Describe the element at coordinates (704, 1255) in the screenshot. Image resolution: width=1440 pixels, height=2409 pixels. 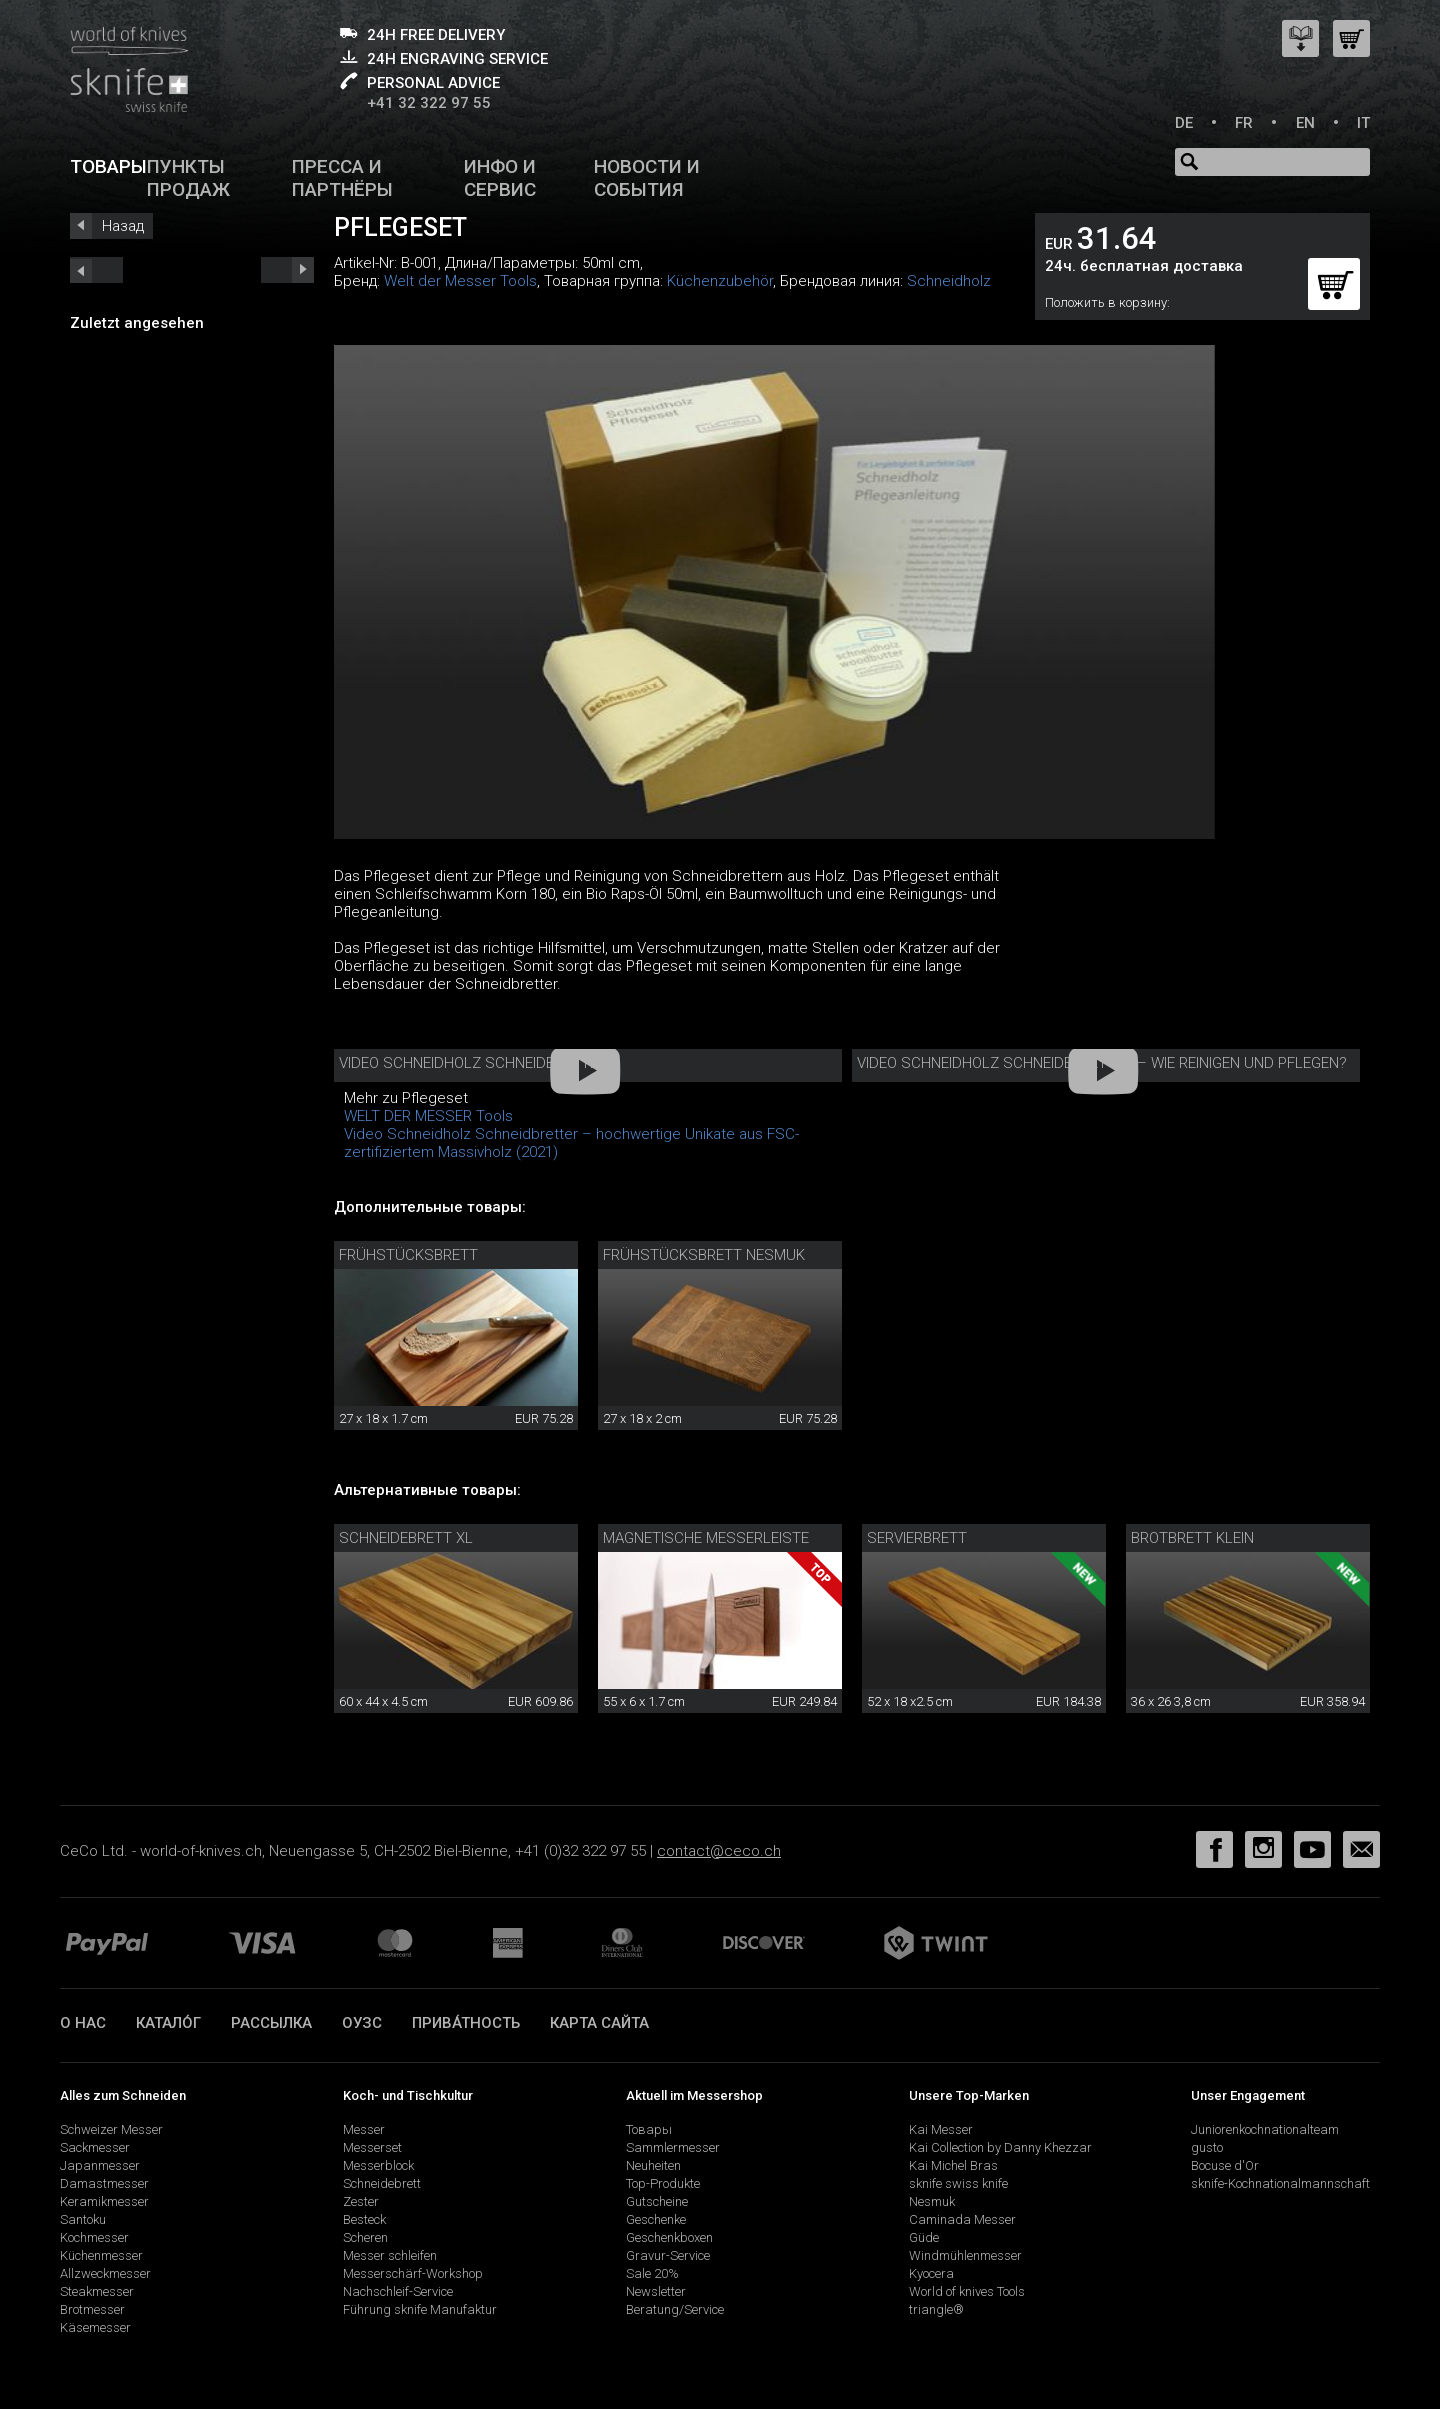
I see `Frühstücksbrett Nesmuk` at that location.